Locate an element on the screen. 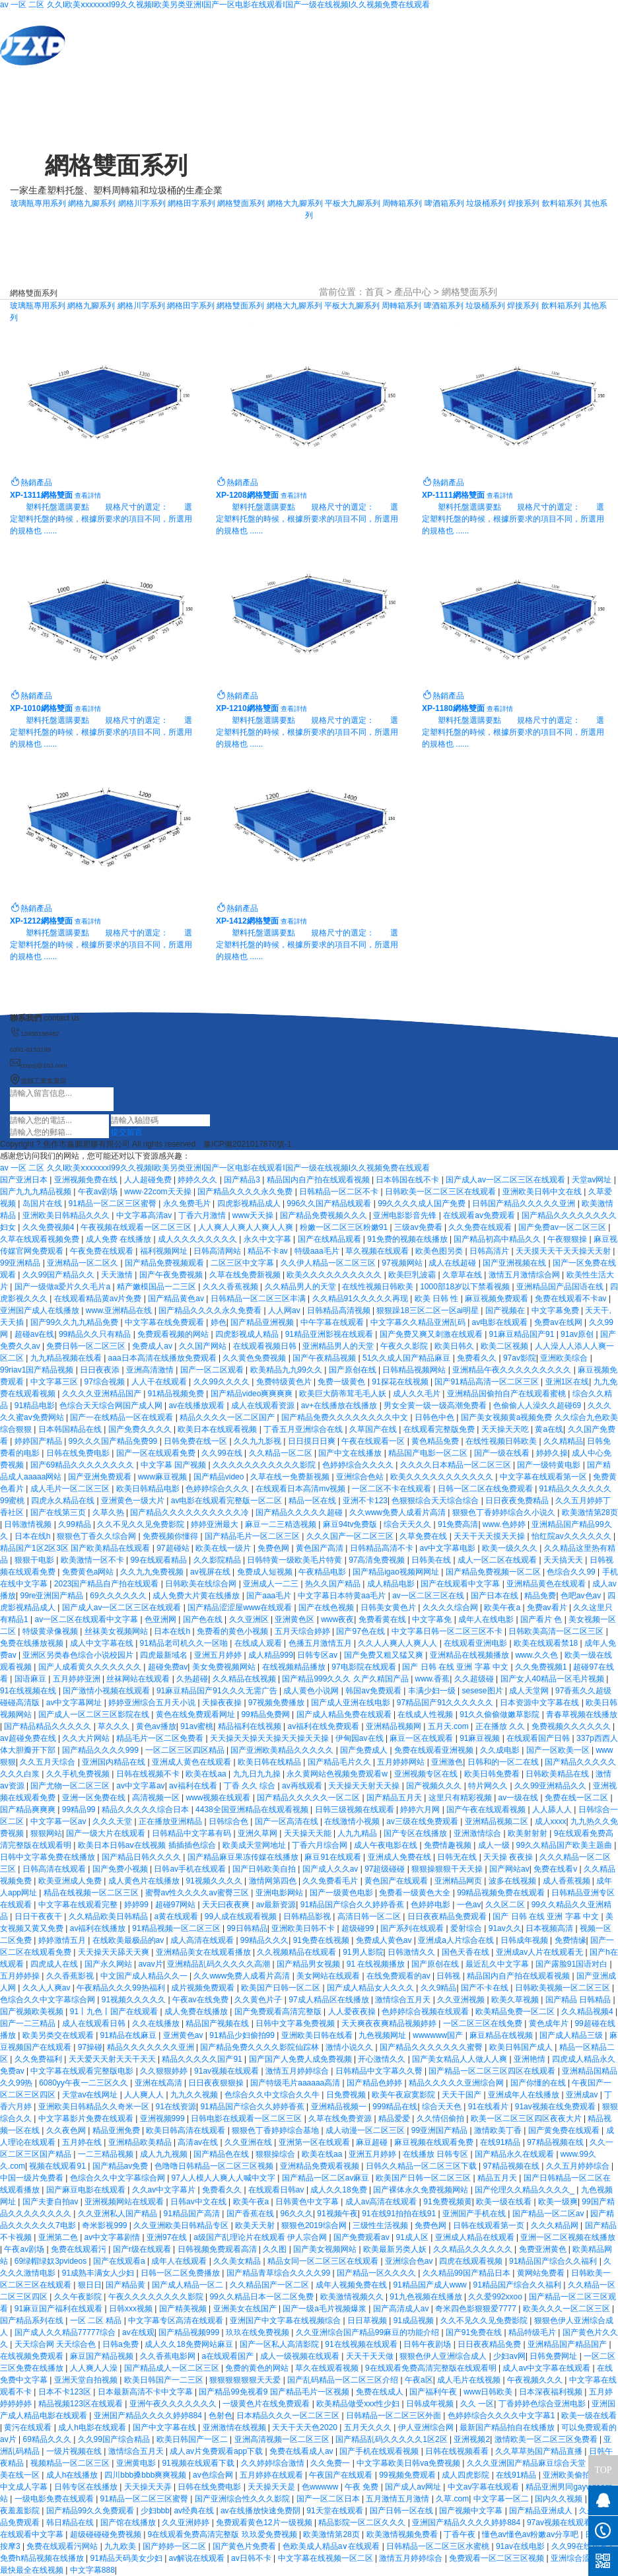  国产精品涩涩屋www在线观看 is located at coordinates (241, 1607).